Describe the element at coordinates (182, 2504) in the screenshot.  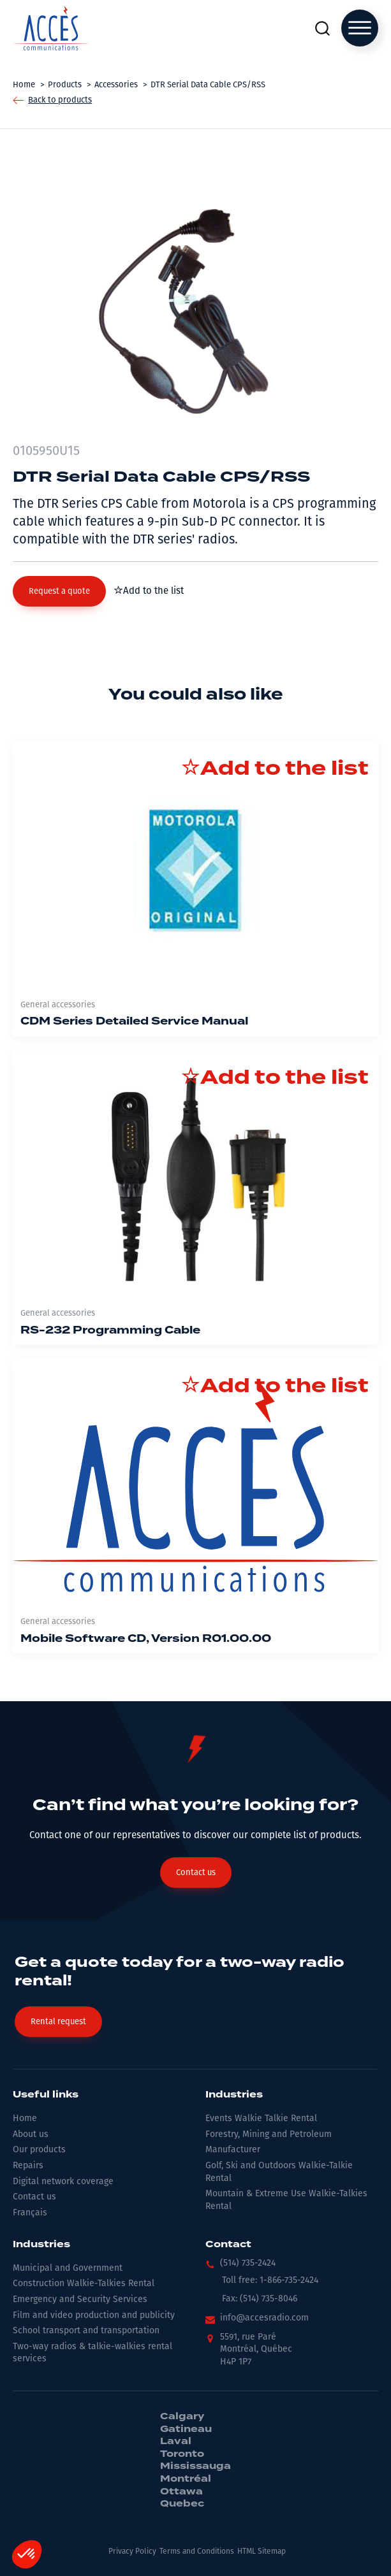
I see `Quebec` at that location.